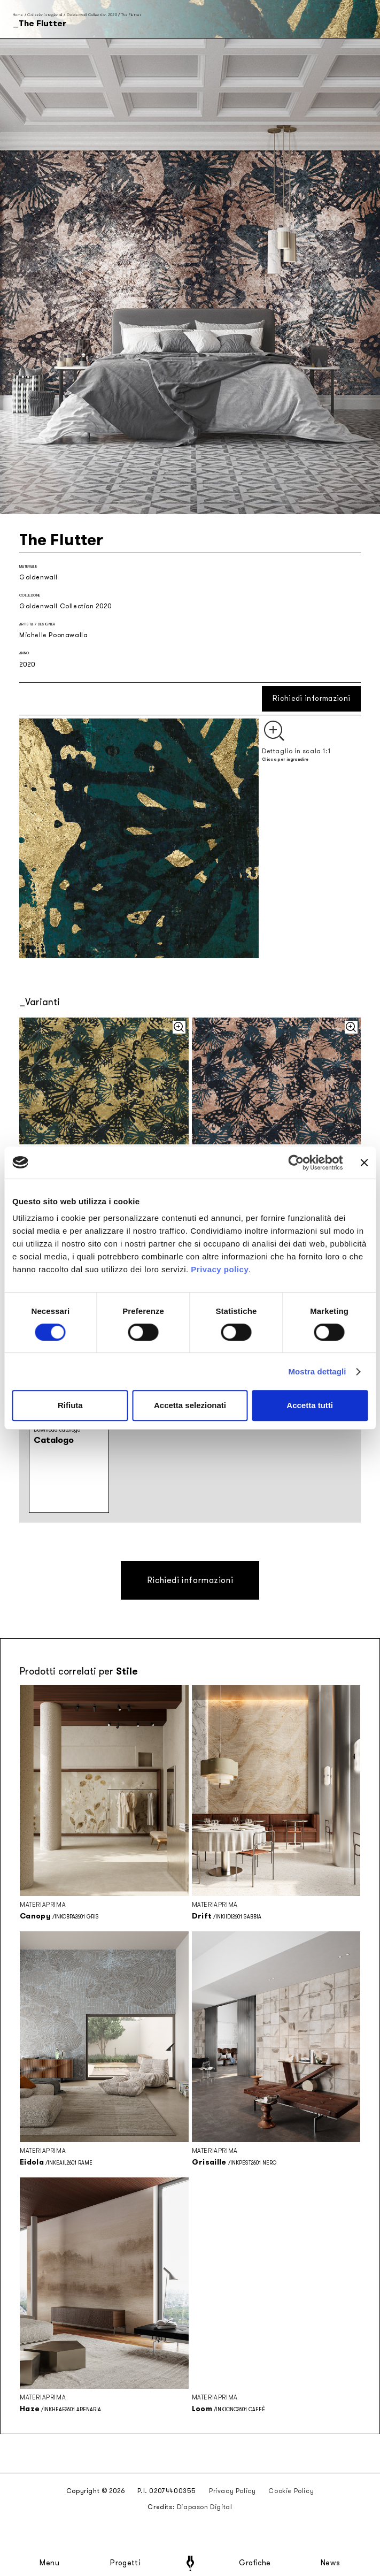 The image size is (380, 2576). What do you see at coordinates (291, 2491) in the screenshot?
I see `Cookie Policy` at bounding box center [291, 2491].